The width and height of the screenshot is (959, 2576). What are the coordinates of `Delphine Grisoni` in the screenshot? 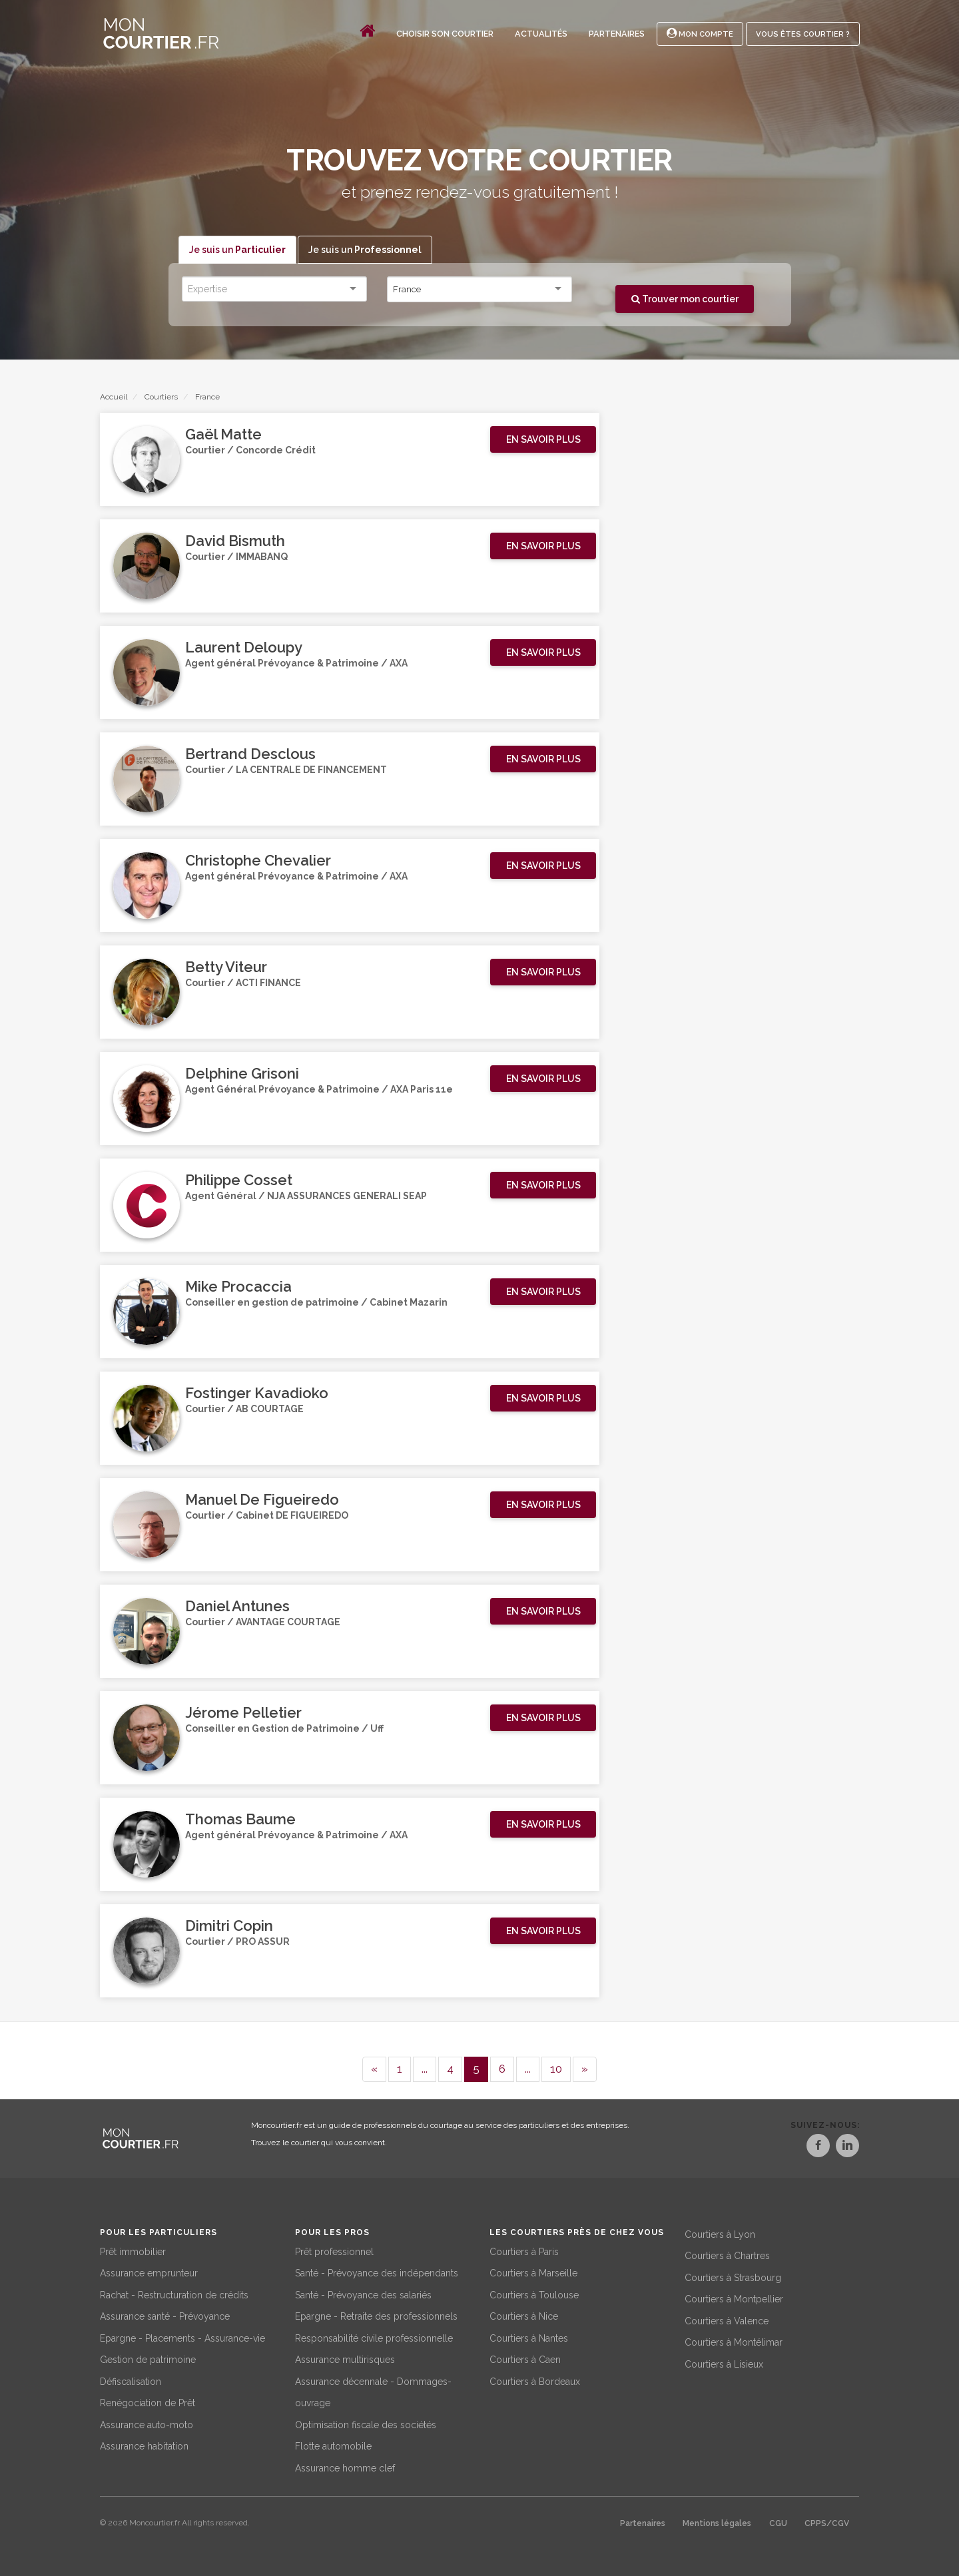 It's located at (242, 1074).